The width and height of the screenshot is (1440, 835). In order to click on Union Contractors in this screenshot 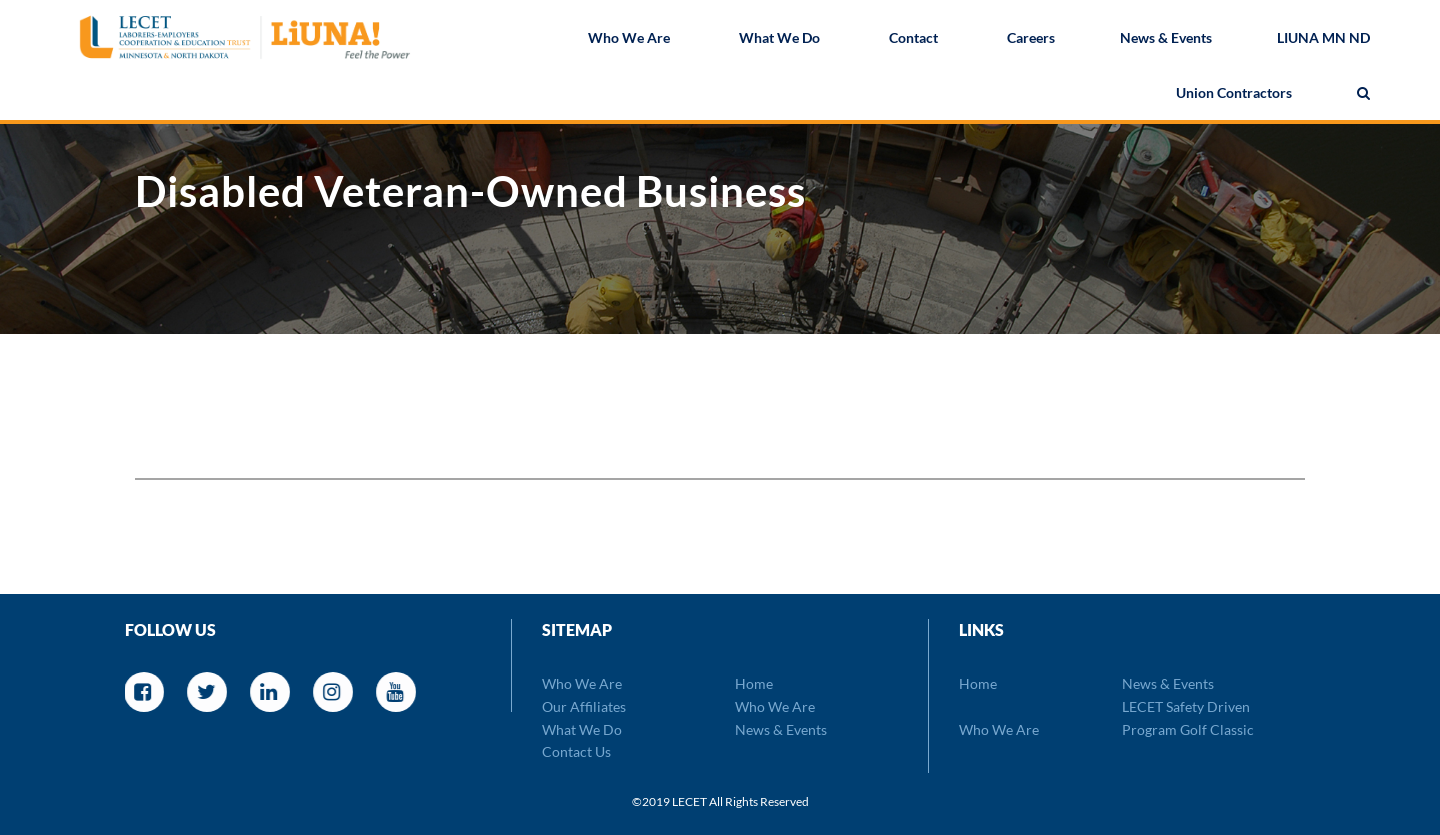, I will do `click(1234, 94)`.